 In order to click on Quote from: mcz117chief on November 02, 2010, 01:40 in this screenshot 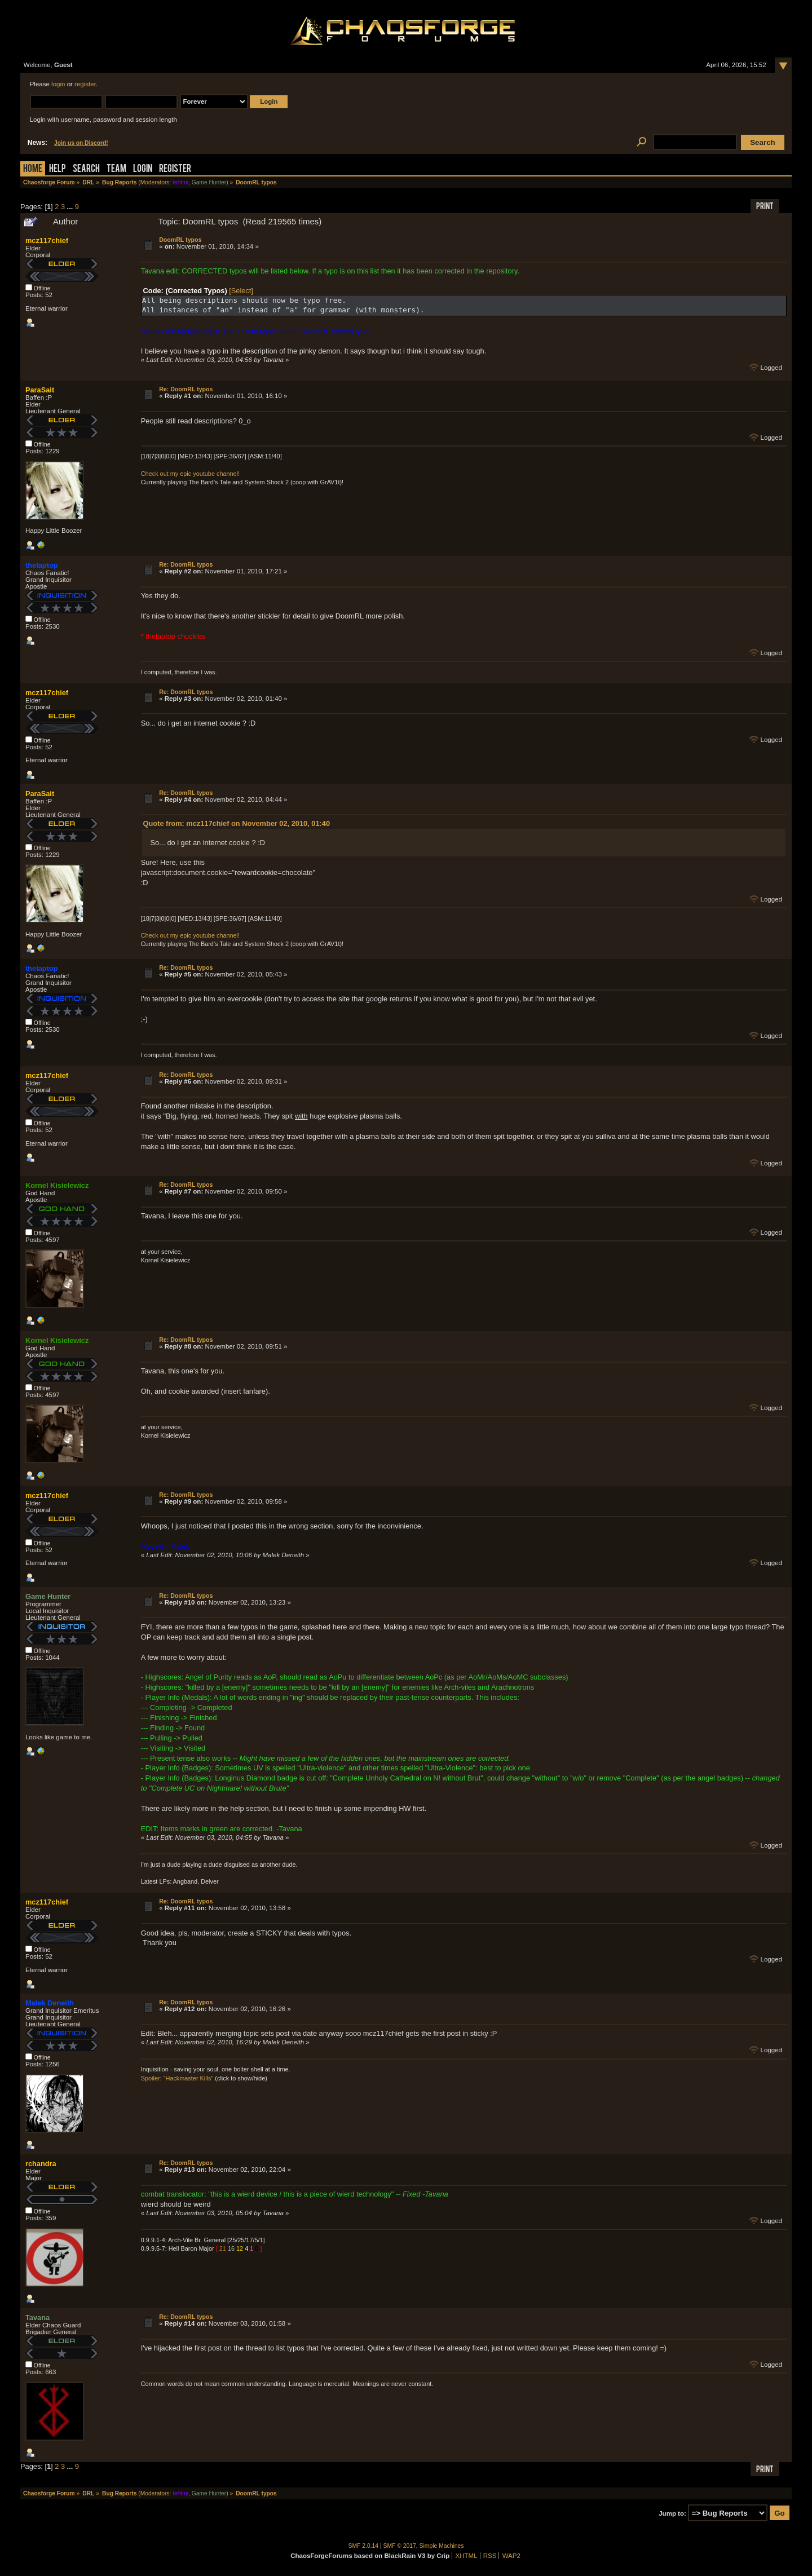, I will do `click(236, 823)`.